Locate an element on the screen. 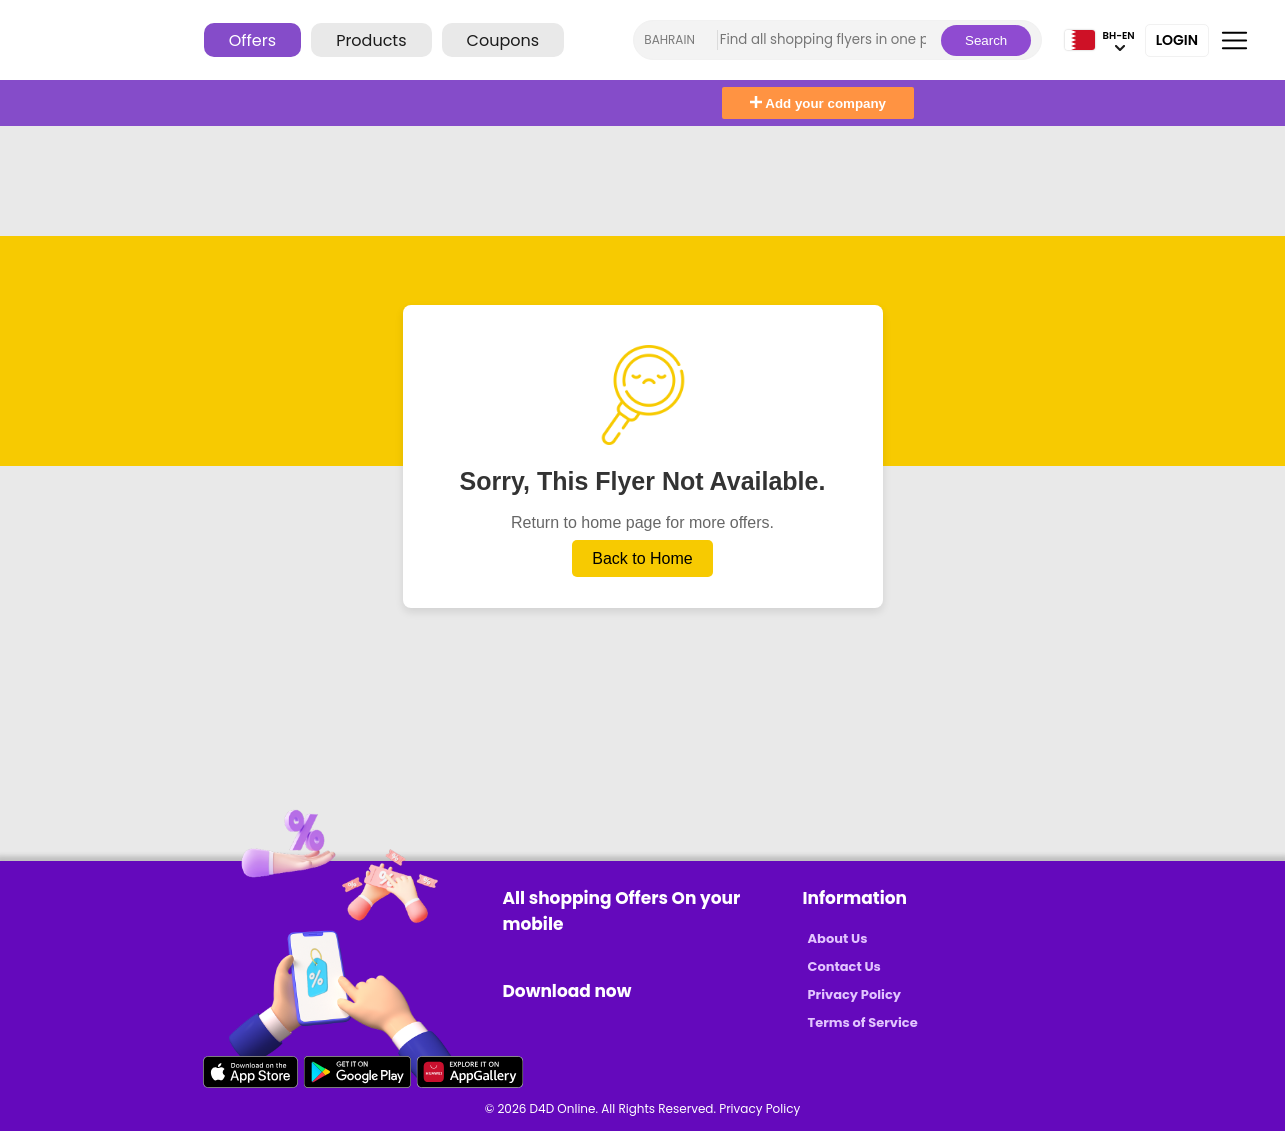 This screenshot has width=1285, height=1131. Terms of Service is located at coordinates (863, 1022).